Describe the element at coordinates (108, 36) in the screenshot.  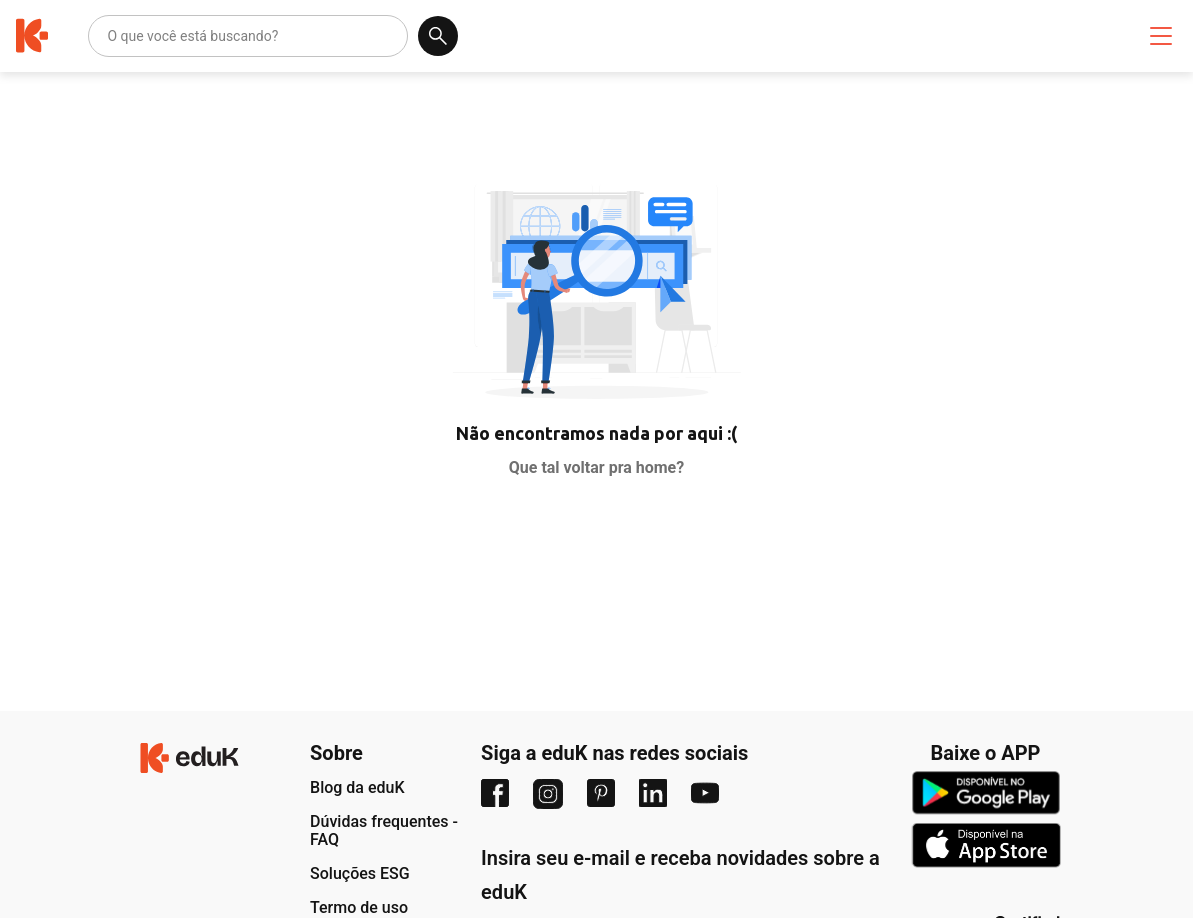
I see `[combobox]` at that location.